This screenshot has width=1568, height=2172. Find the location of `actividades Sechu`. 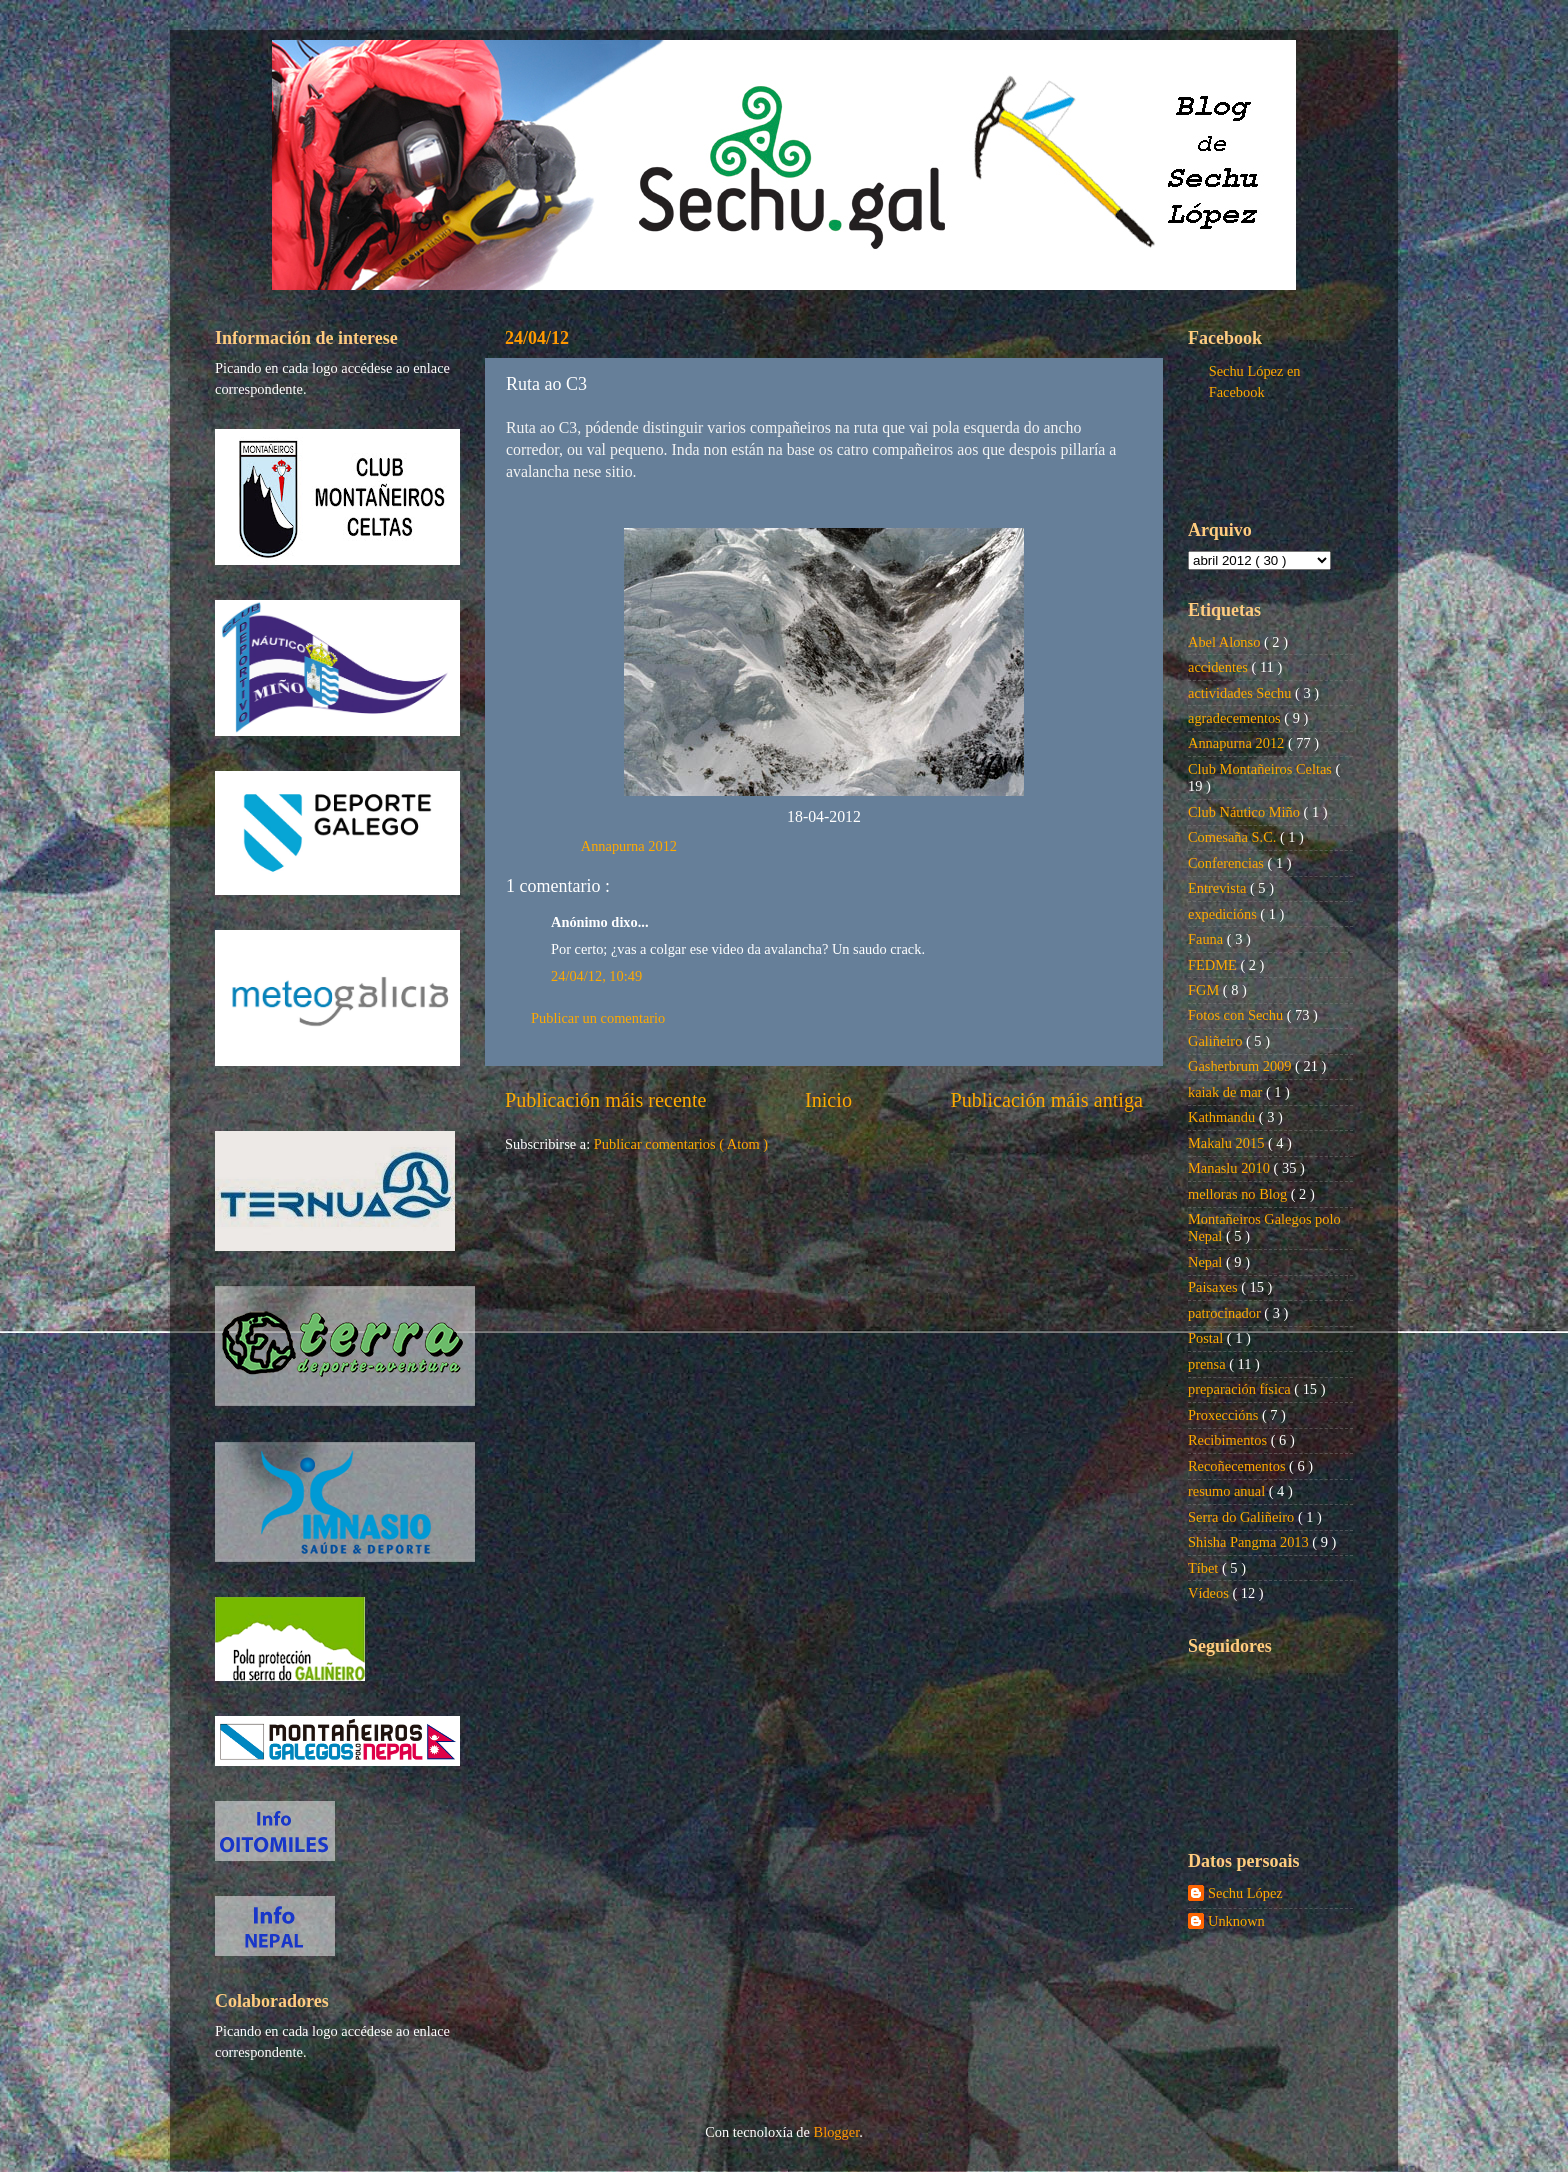

actividades Sechu is located at coordinates (1241, 693).